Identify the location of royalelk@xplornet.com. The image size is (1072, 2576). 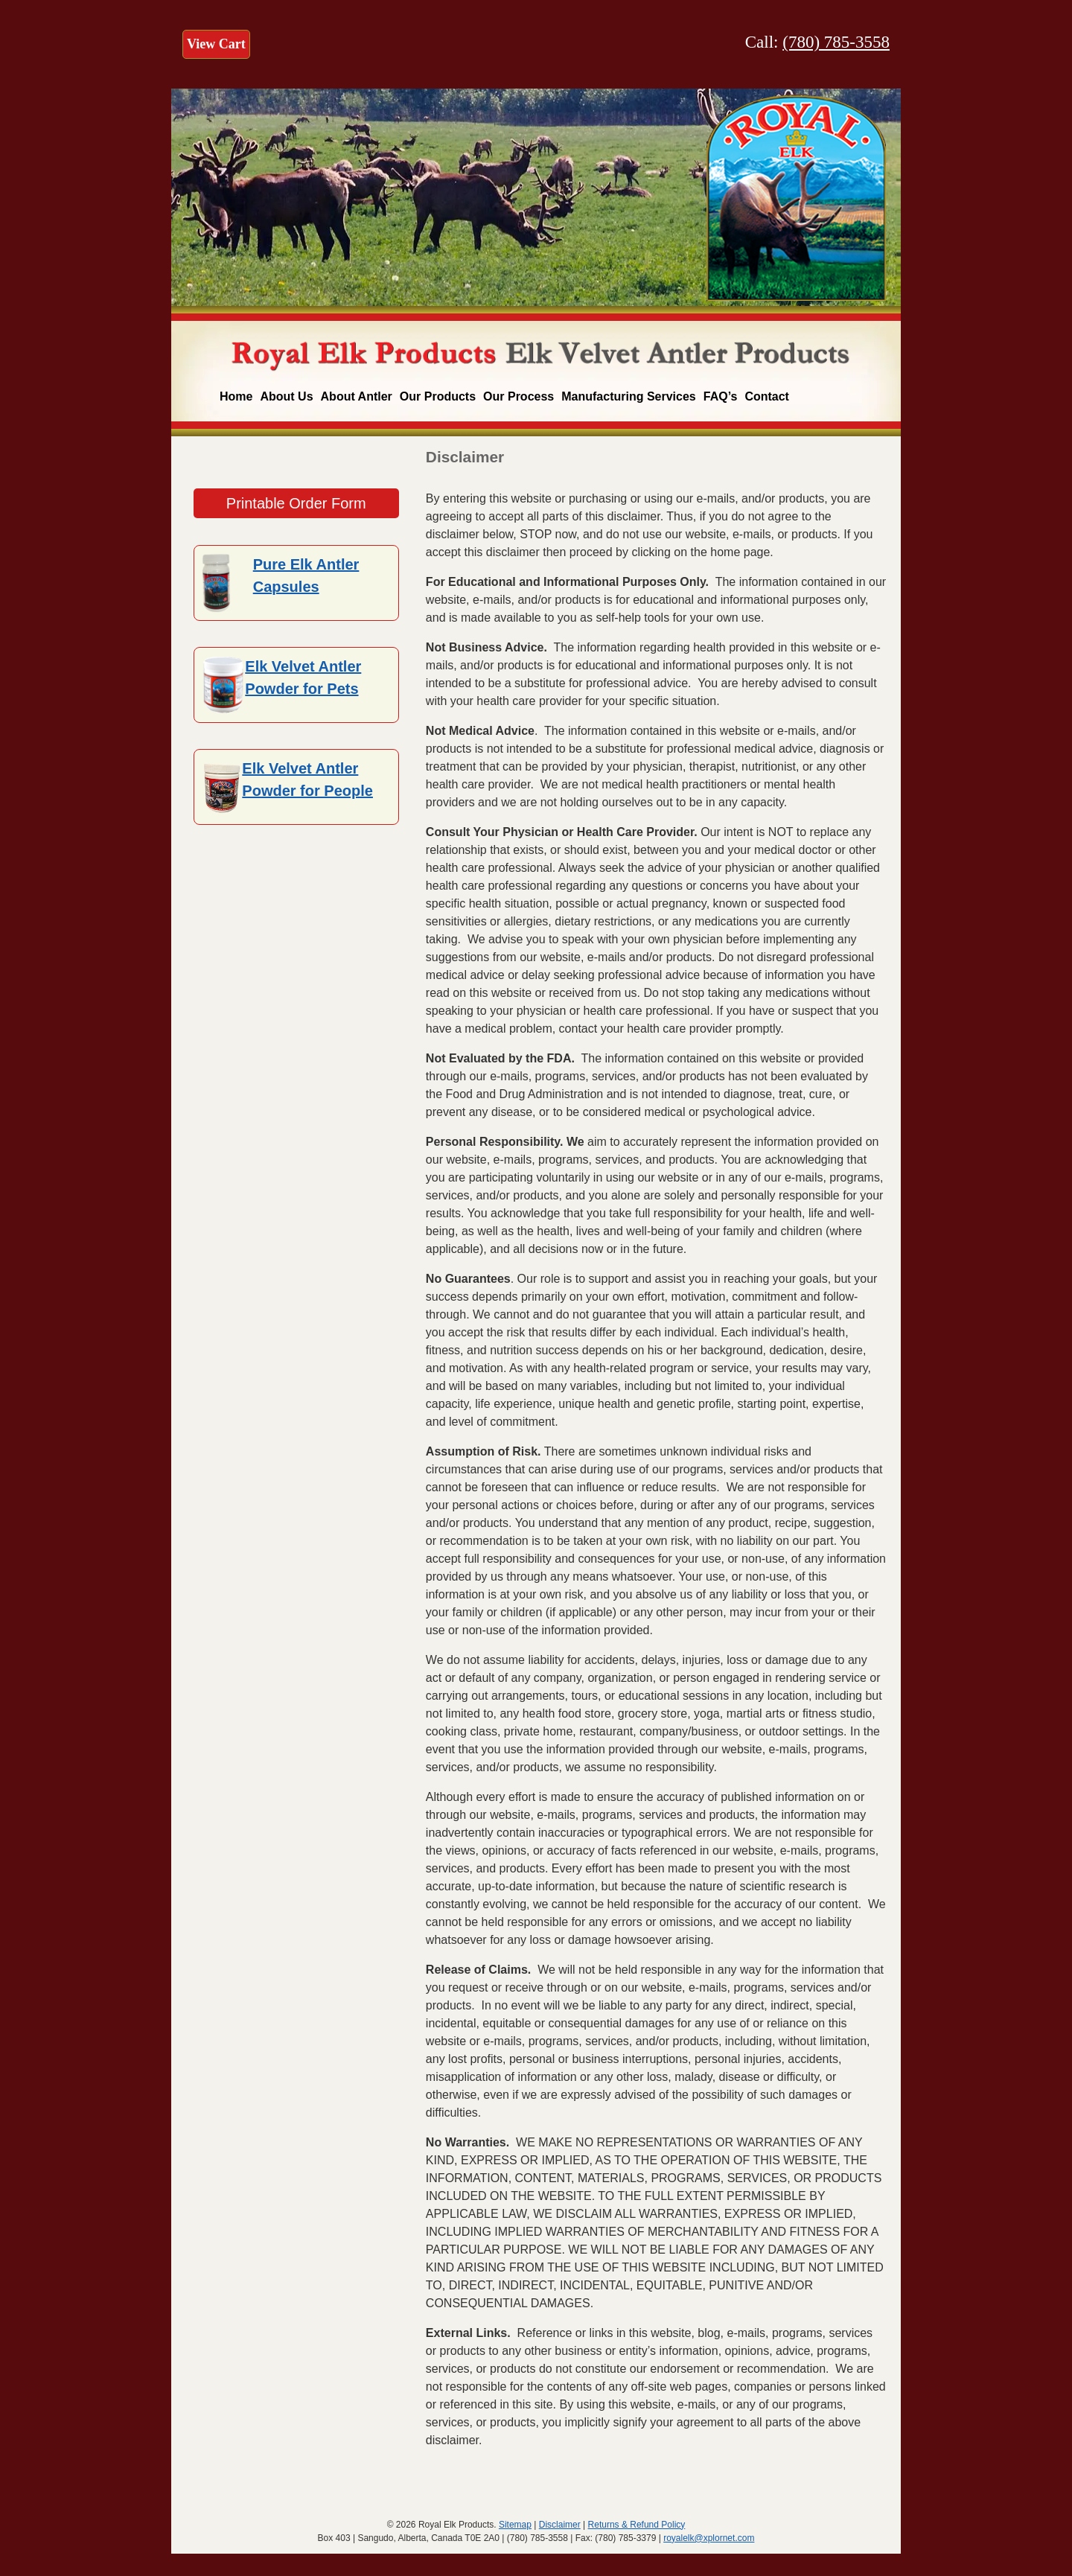
(708, 2538).